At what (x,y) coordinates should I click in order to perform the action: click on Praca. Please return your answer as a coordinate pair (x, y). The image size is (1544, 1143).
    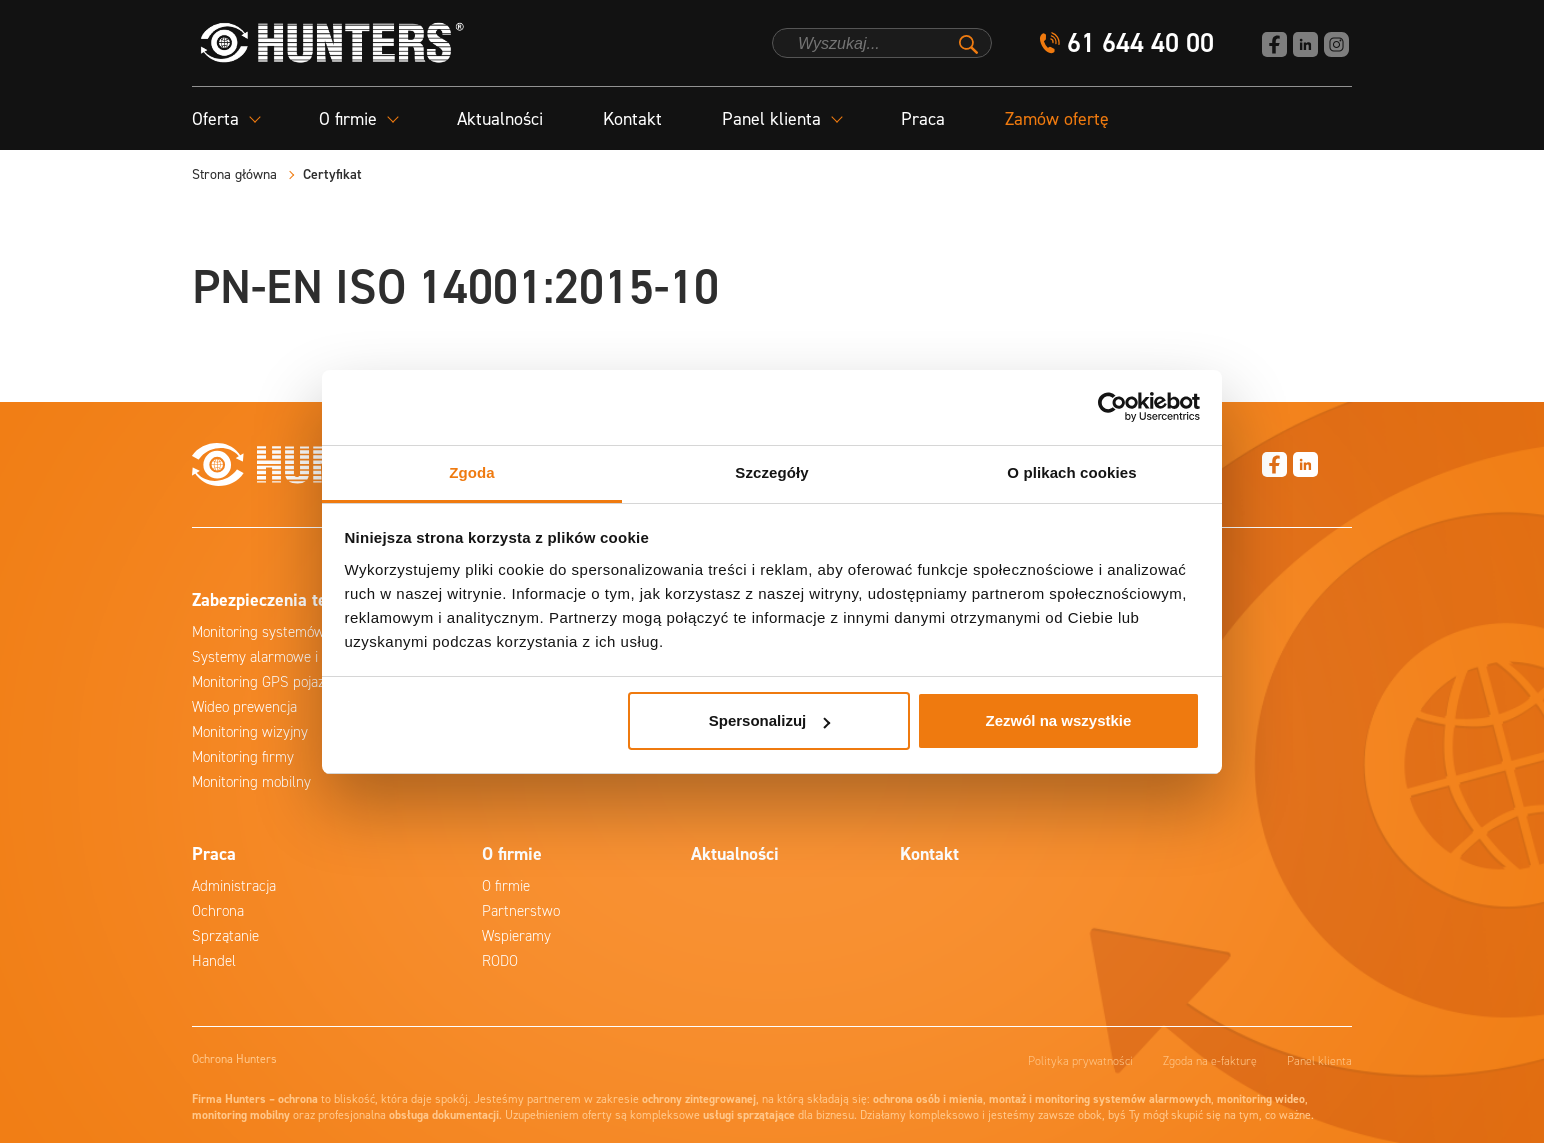
    Looking at the image, I should click on (923, 119).